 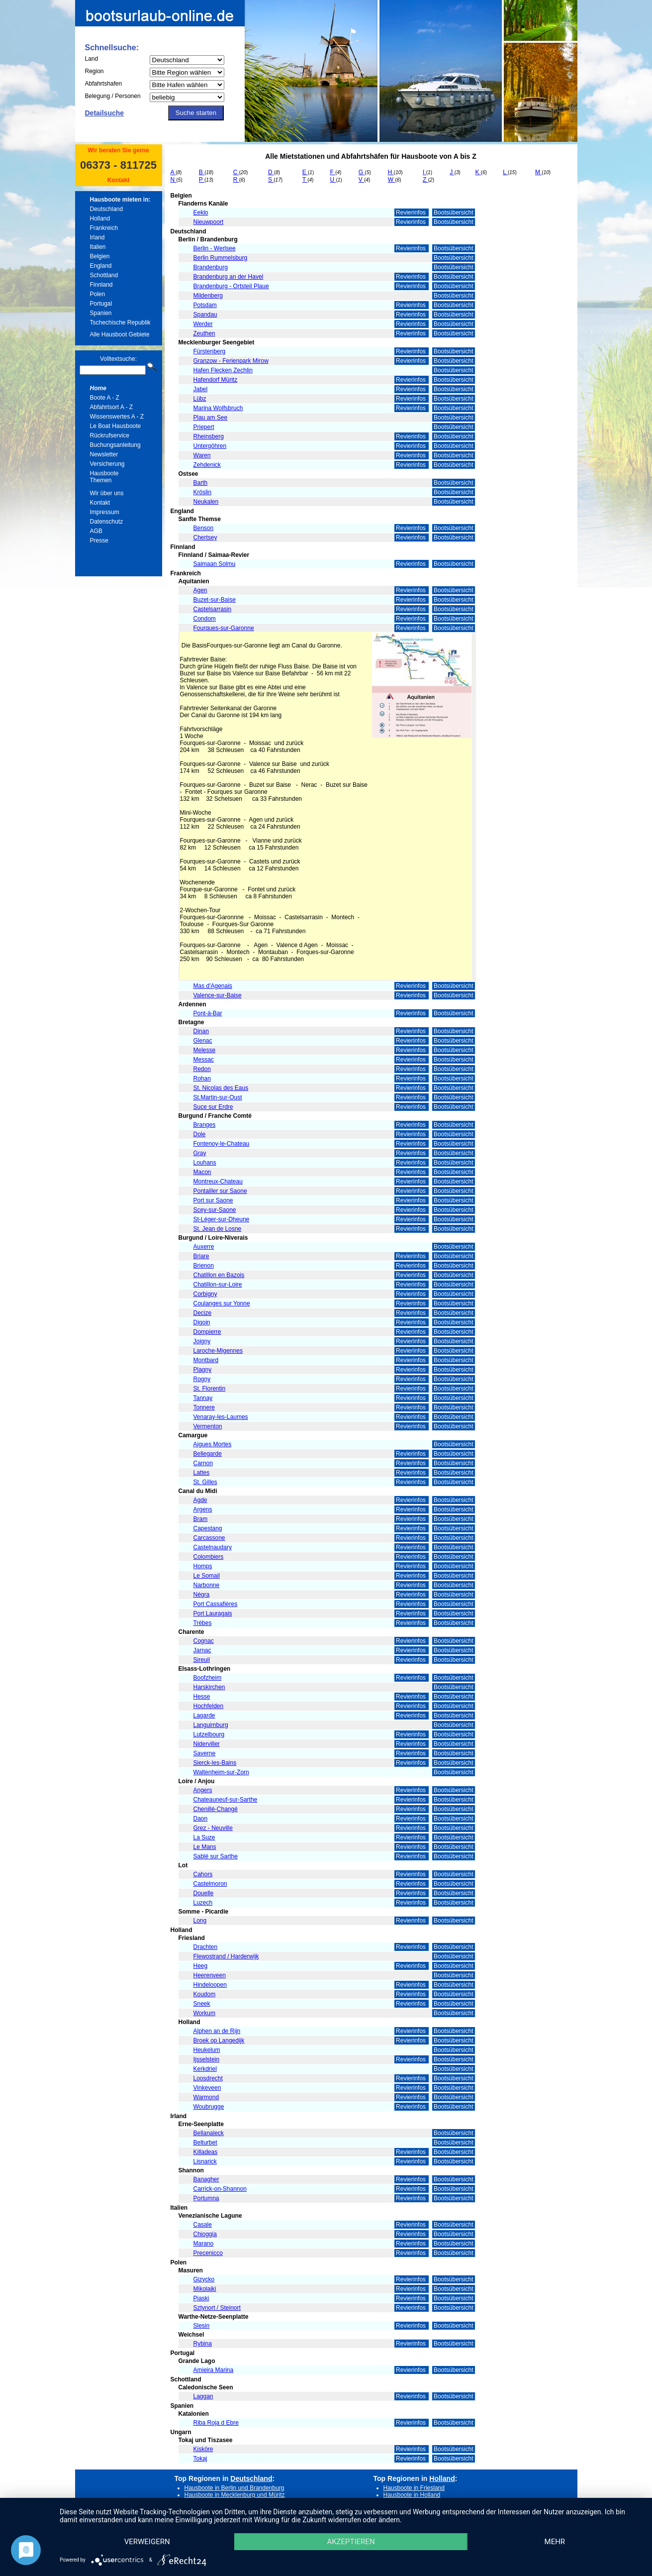 What do you see at coordinates (202, 1379) in the screenshot?
I see `Rogny` at bounding box center [202, 1379].